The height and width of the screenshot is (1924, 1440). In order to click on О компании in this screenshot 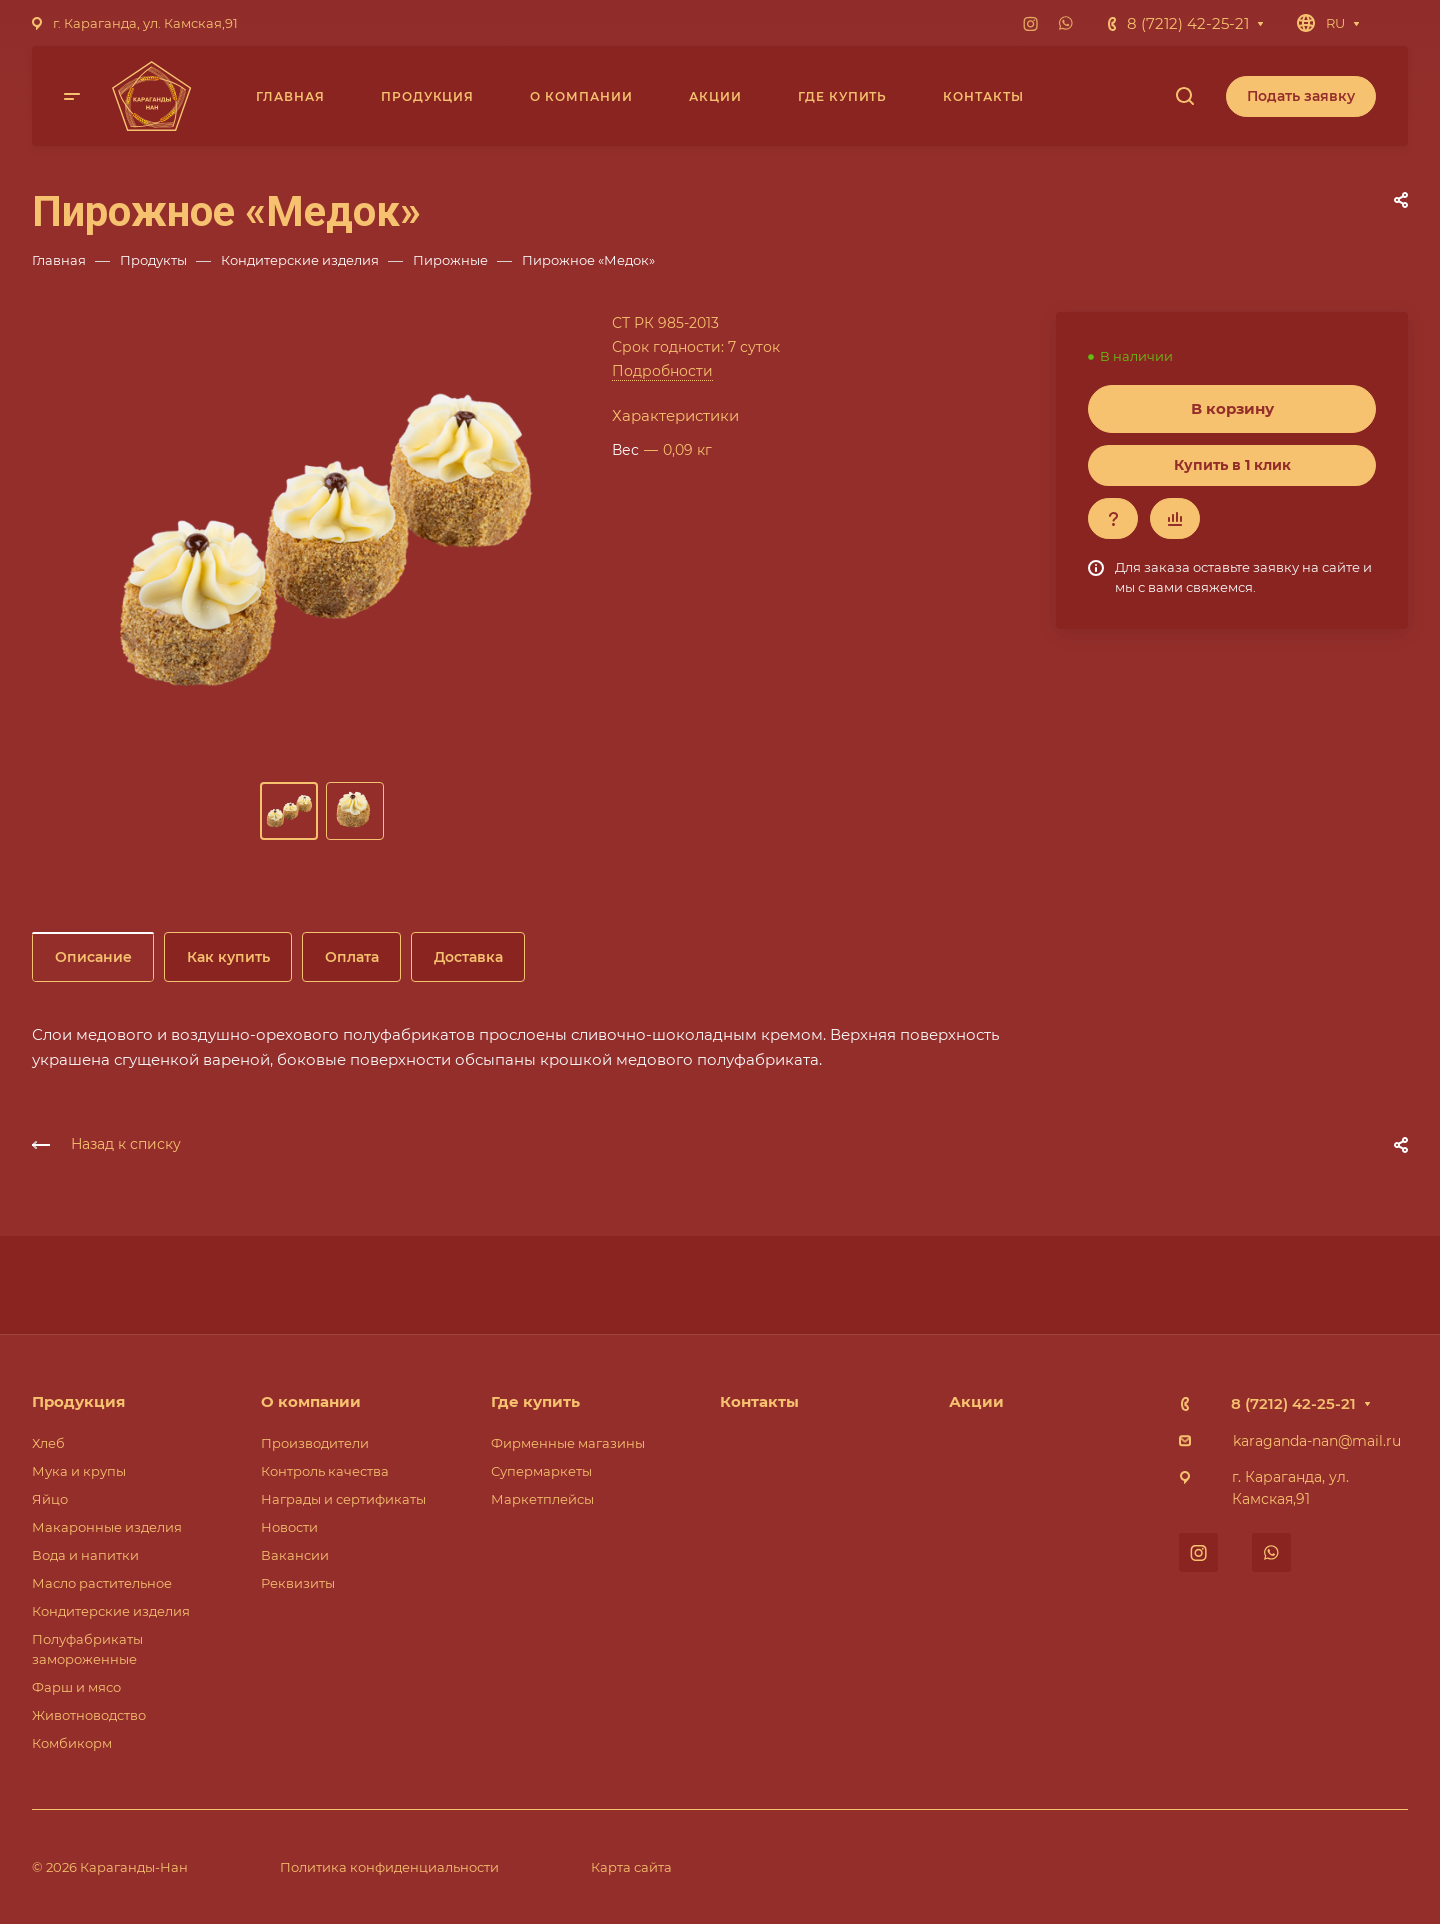, I will do `click(311, 1401)`.